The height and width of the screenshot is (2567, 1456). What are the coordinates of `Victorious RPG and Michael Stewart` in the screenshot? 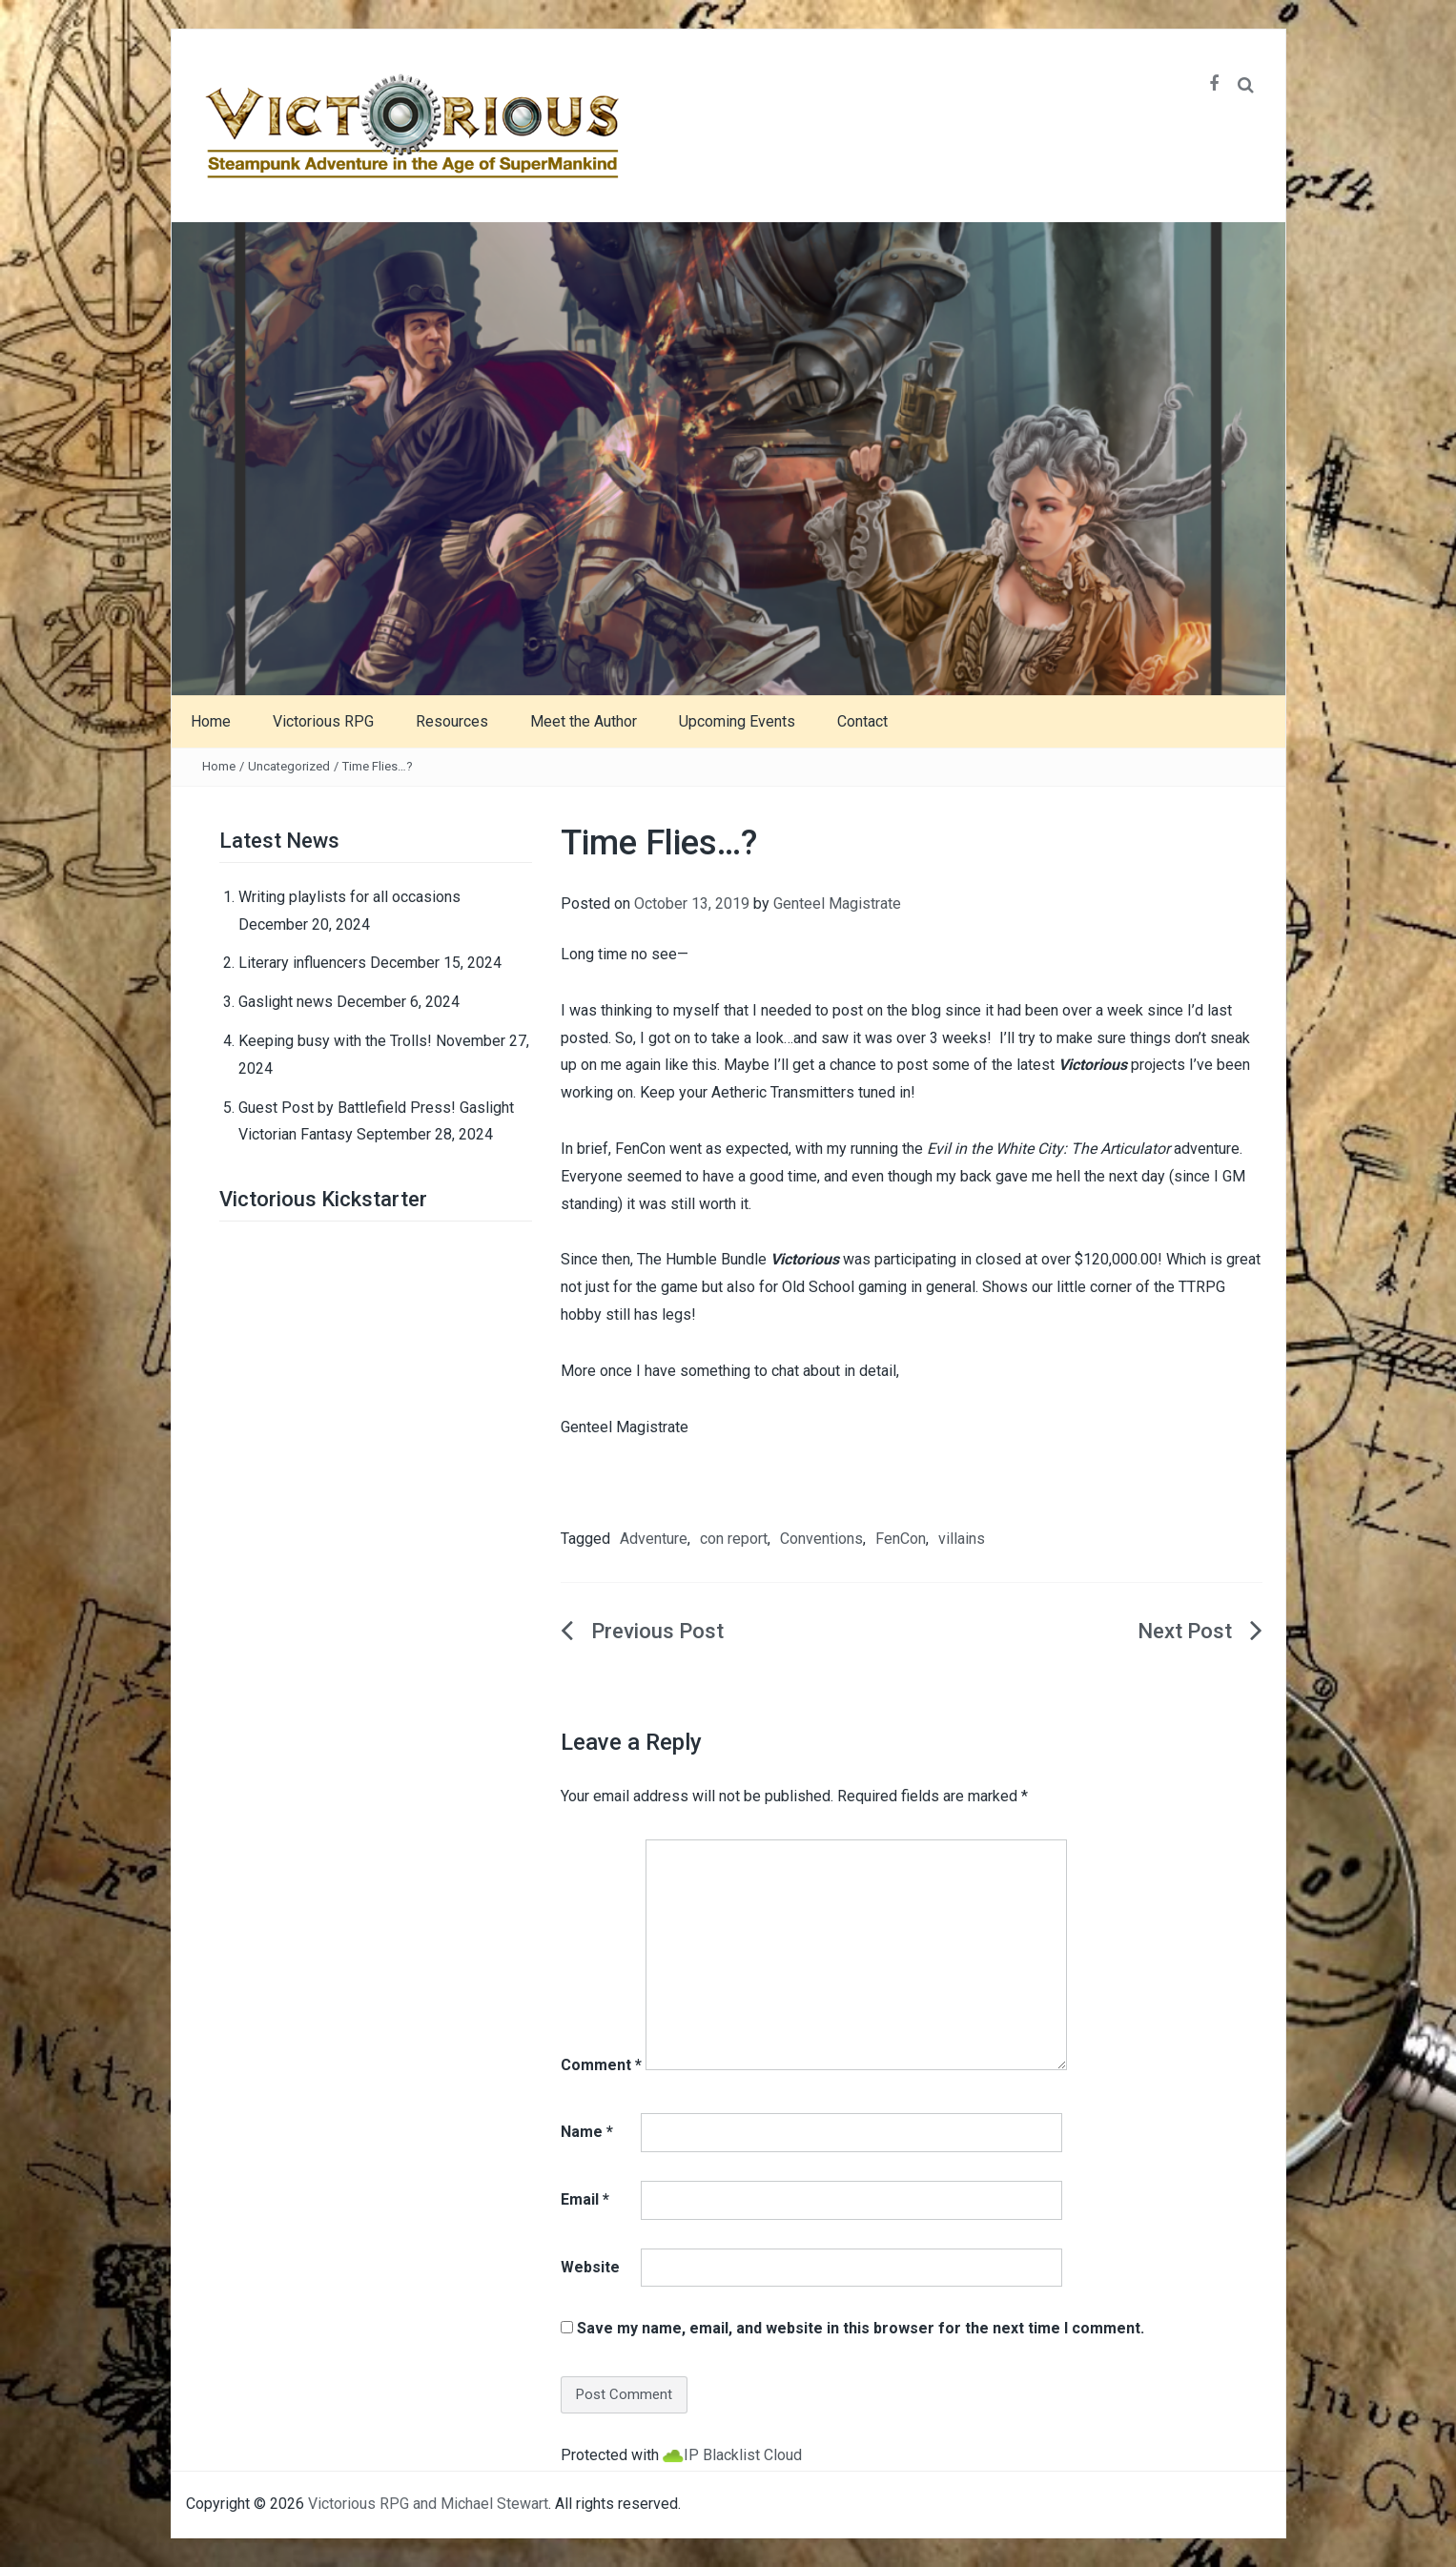 It's located at (428, 2504).